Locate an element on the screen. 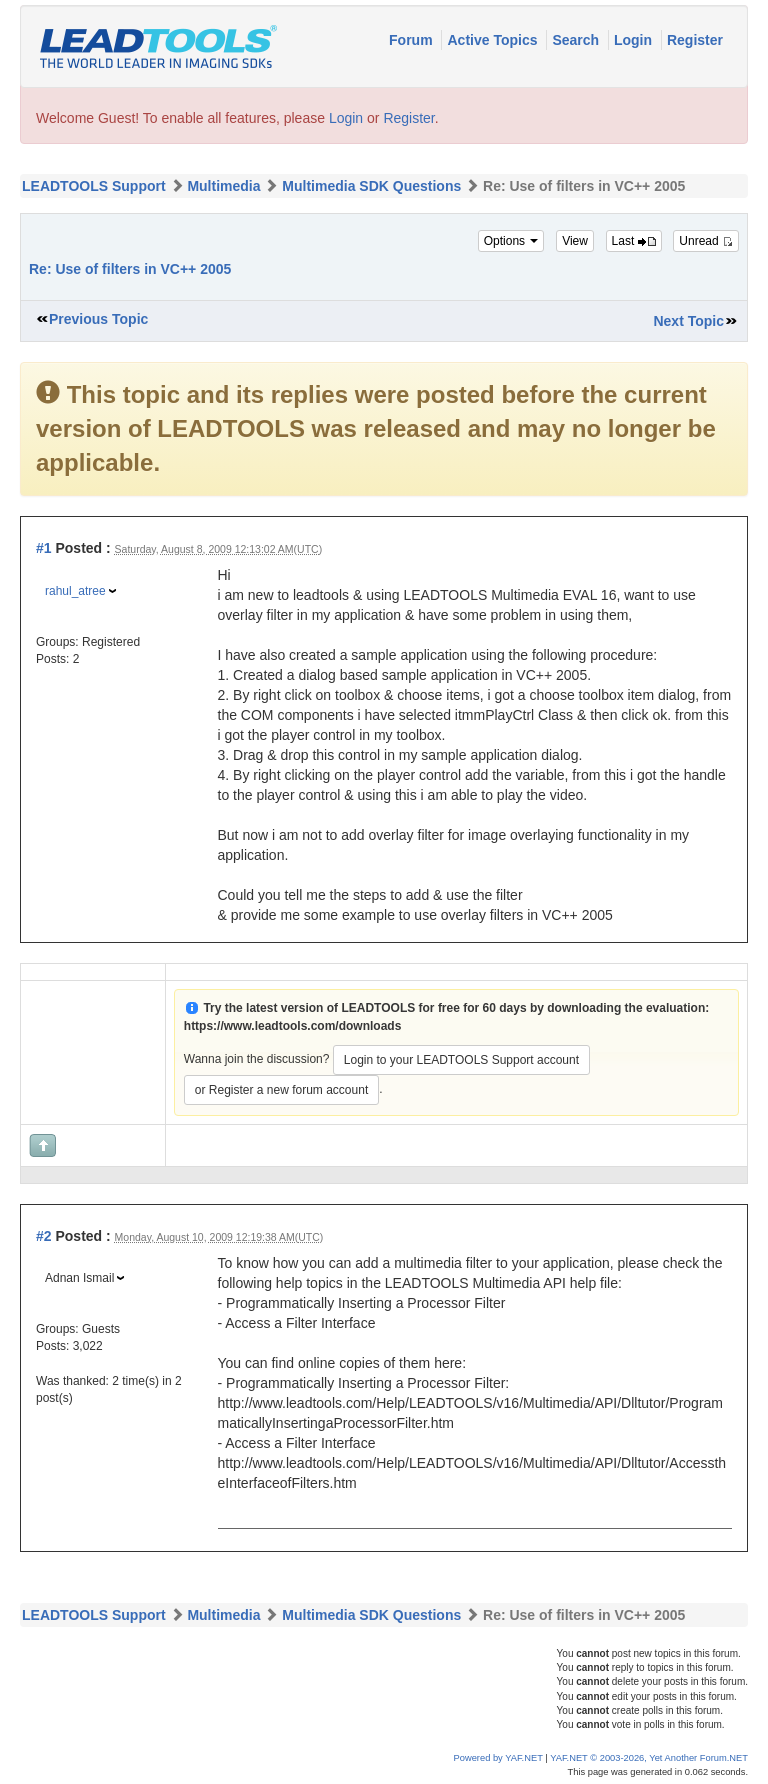 This screenshot has width=768, height=1784. rahul_atree is located at coordinates (75, 591).